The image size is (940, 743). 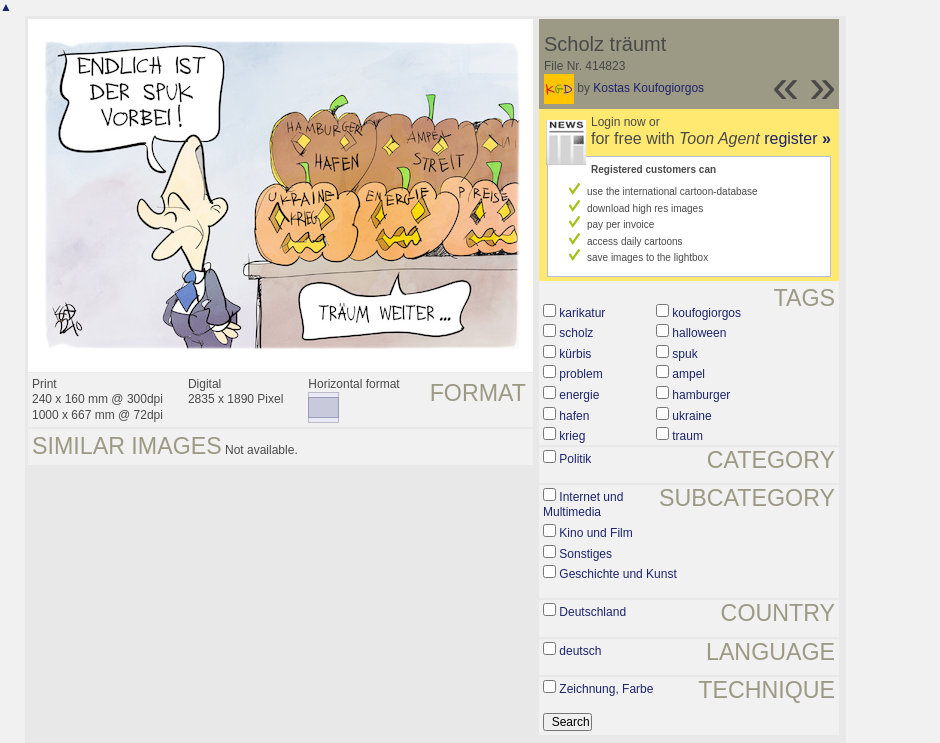 I want to click on hamburger, so click(x=701, y=395).